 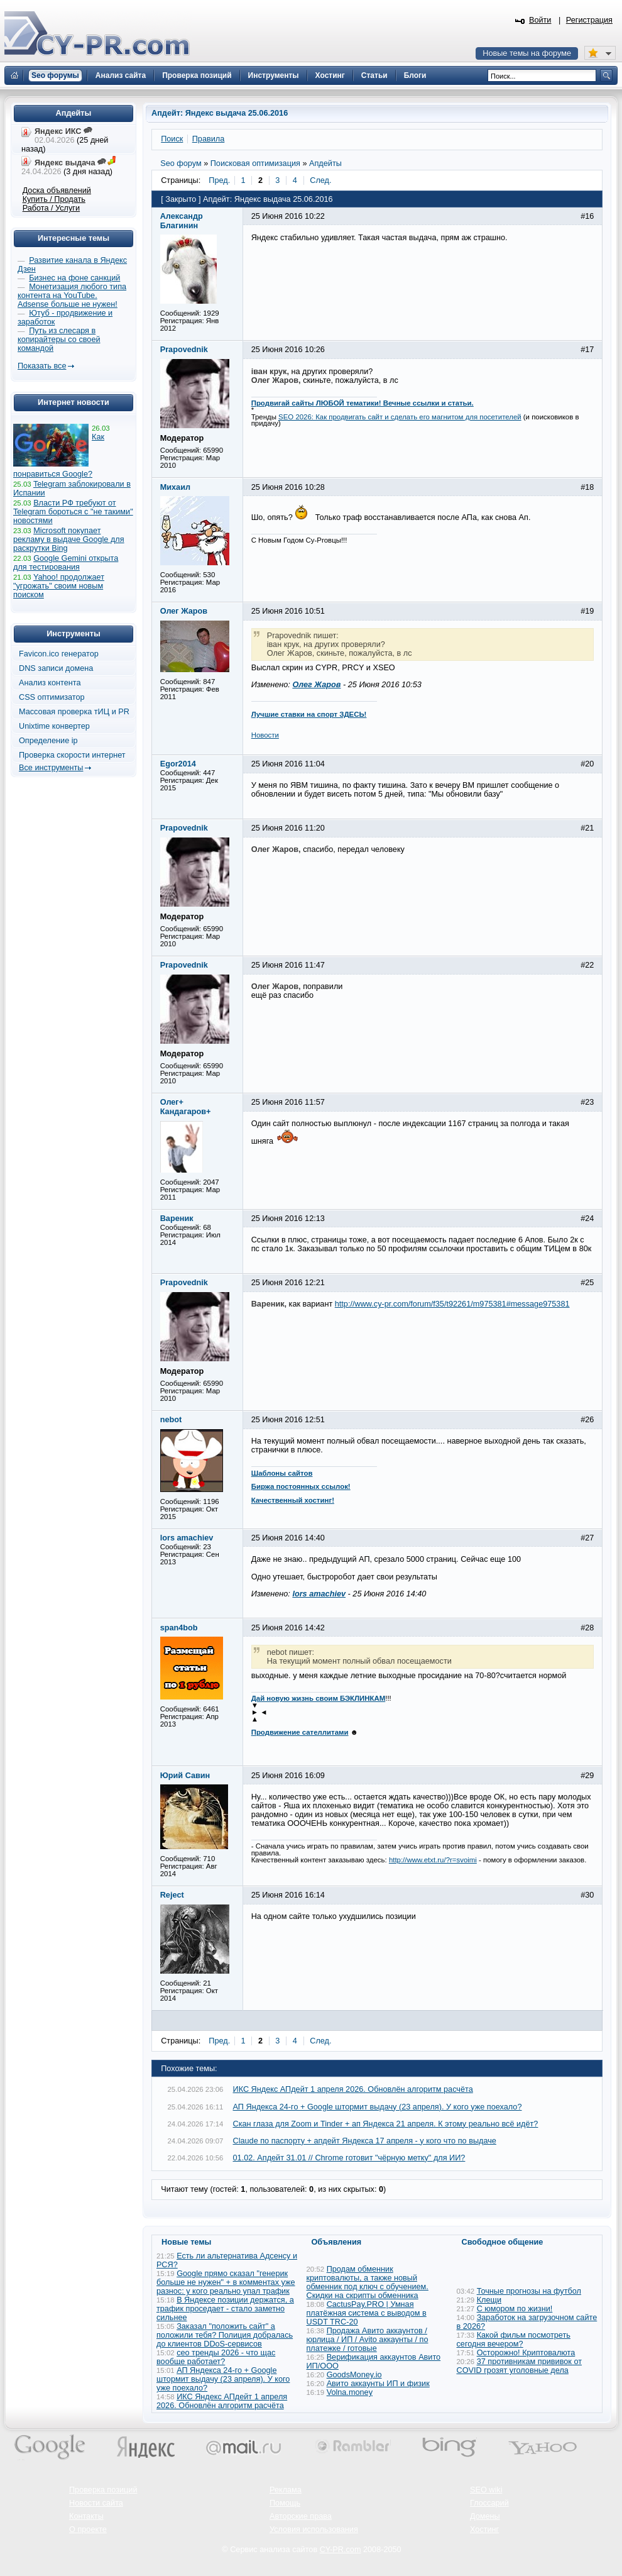 I want to click on Помощь, so click(x=285, y=2503).